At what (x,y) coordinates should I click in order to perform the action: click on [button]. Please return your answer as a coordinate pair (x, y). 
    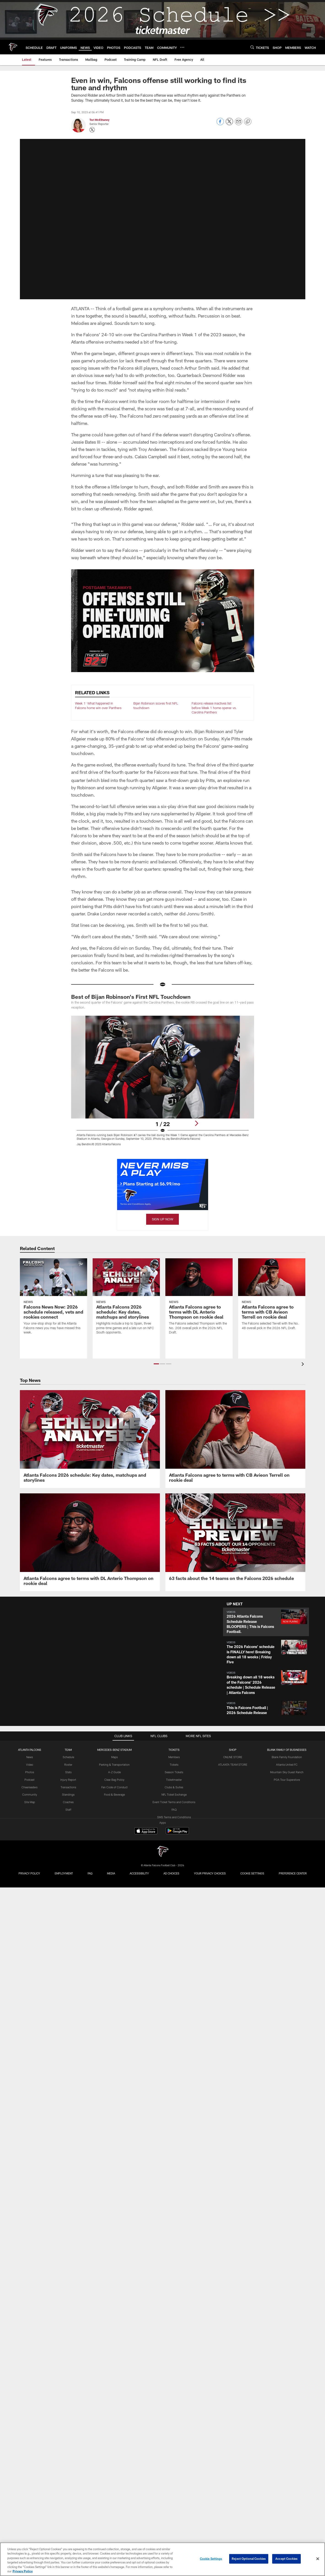
    Looking at the image, I should click on (266, 1603).